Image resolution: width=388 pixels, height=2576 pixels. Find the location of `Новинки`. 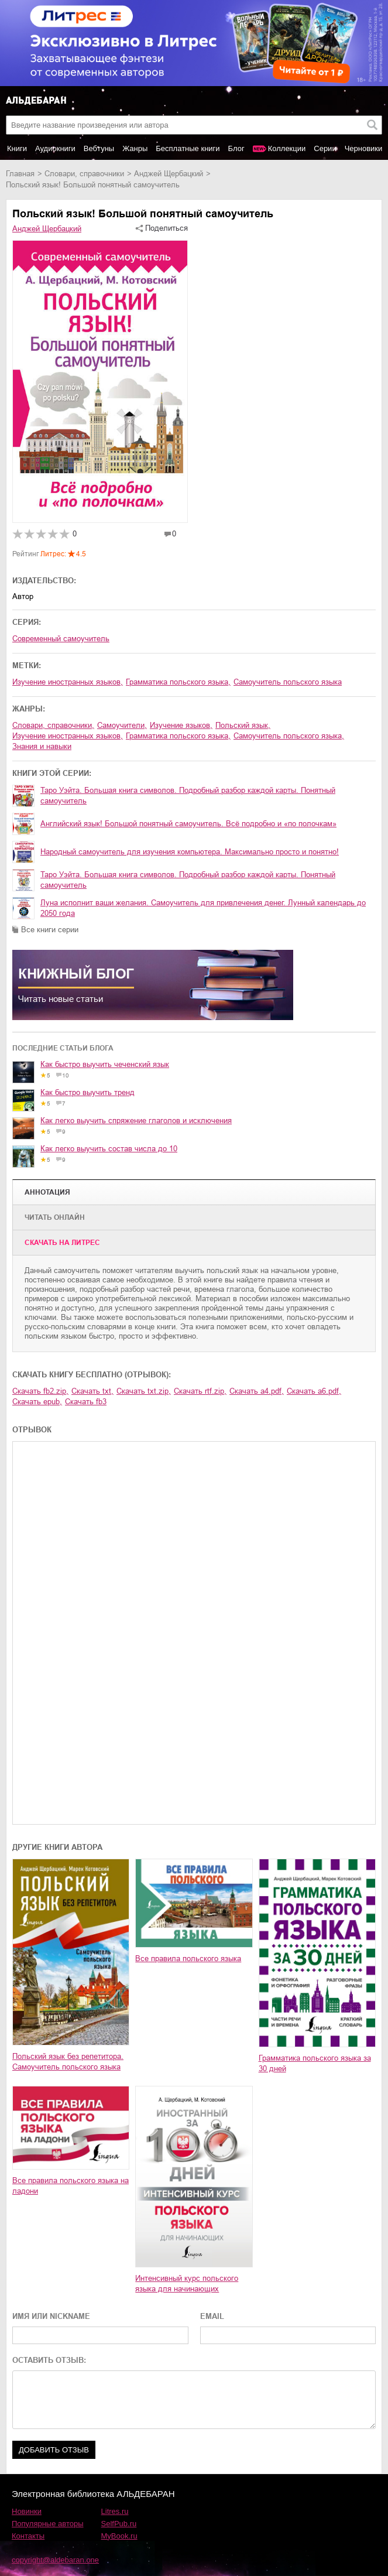

Новинки is located at coordinates (27, 2511).